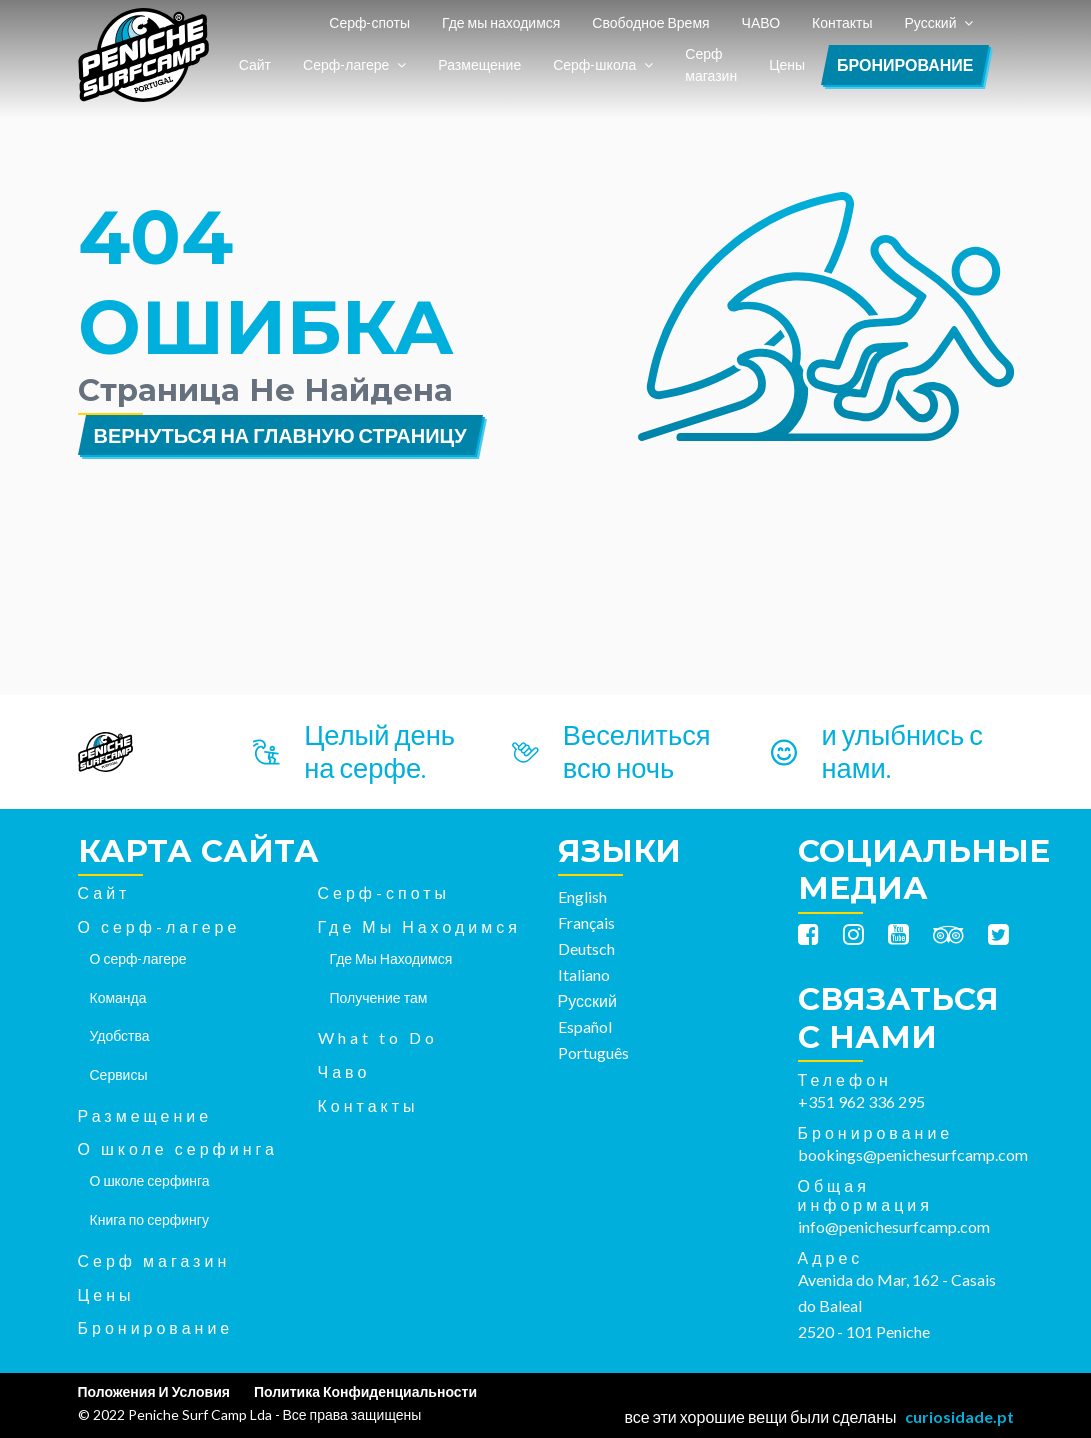 Image resolution: width=1091 pixels, height=1438 pixels. I want to click on Получение там, so click(379, 997).